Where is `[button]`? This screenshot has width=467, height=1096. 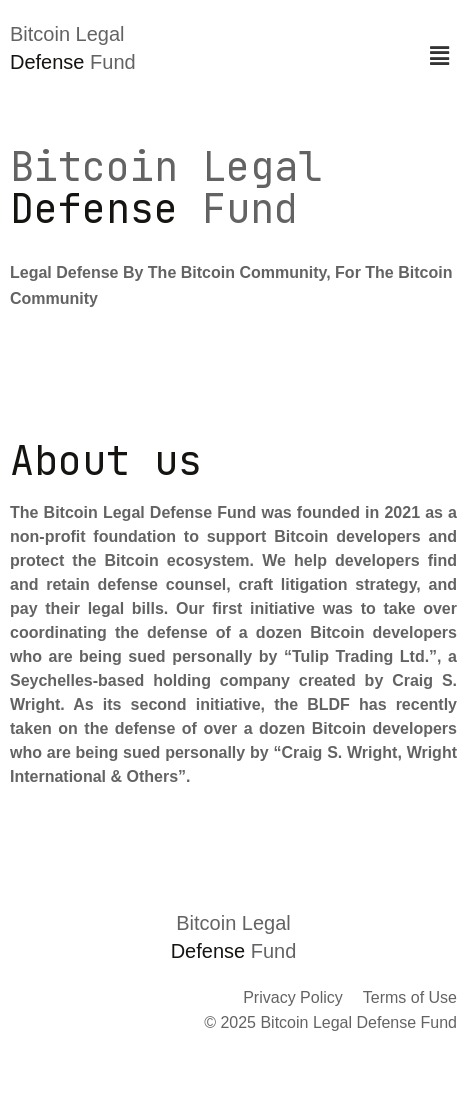 [button] is located at coordinates (440, 57).